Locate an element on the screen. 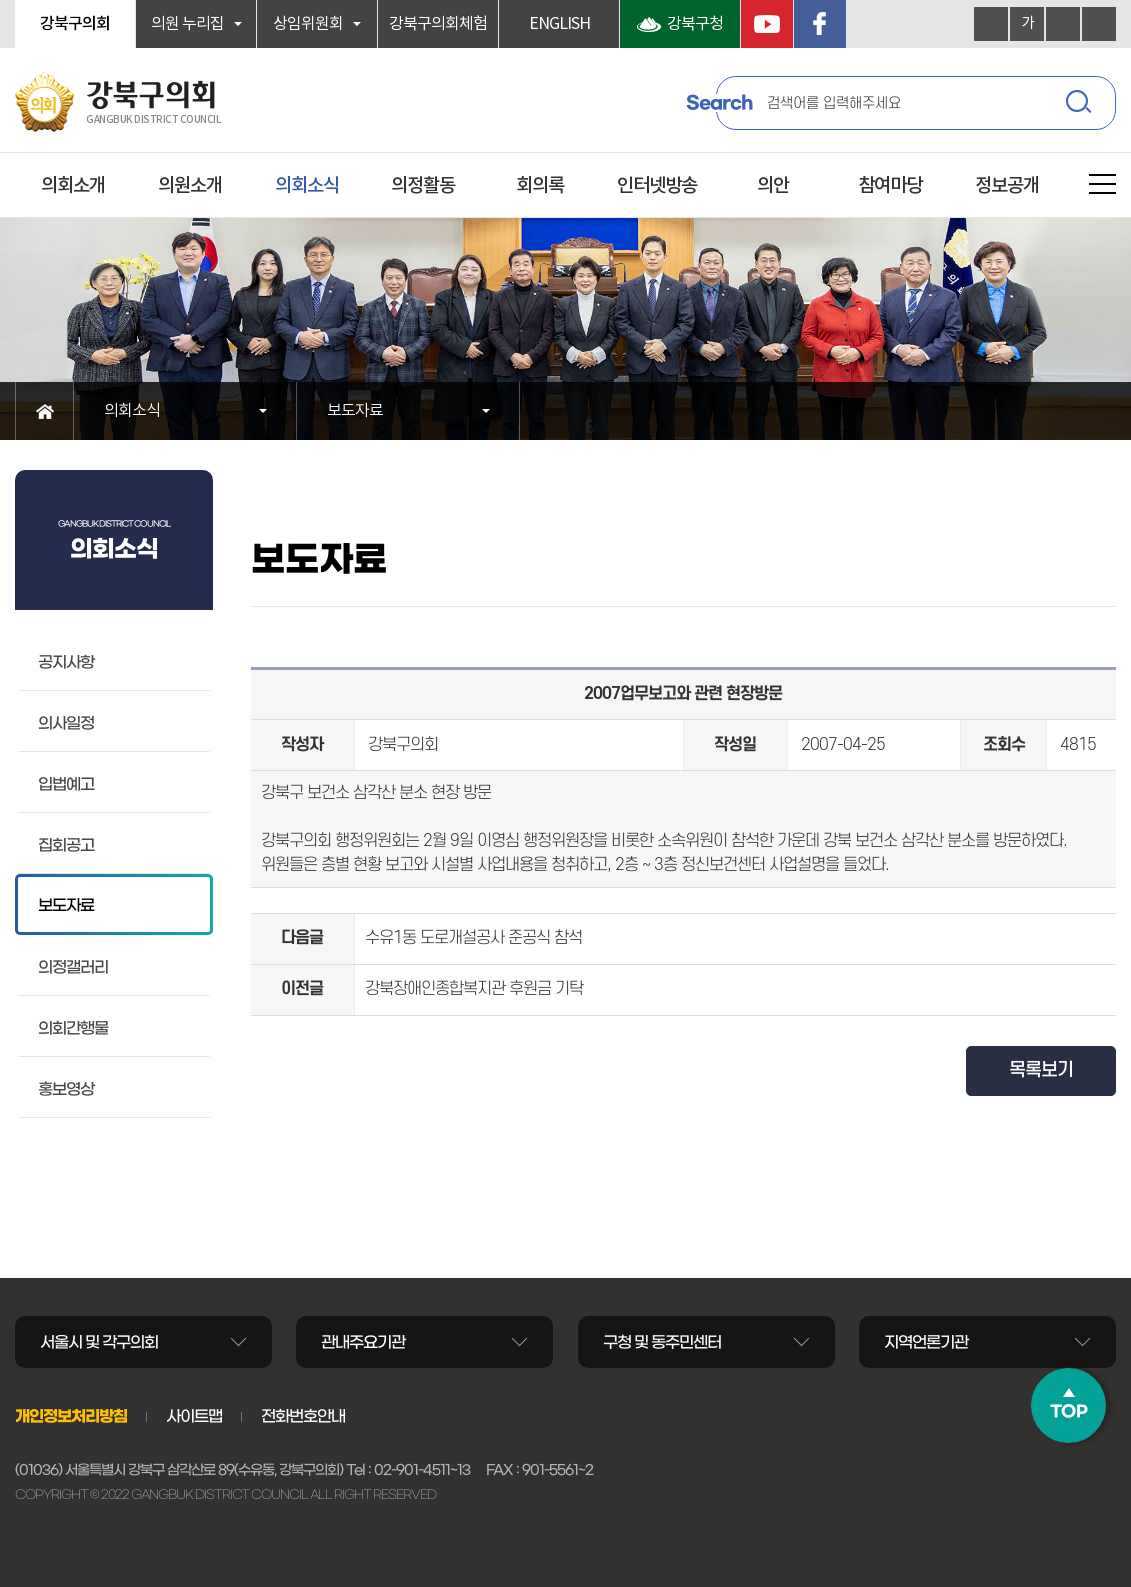 This screenshot has width=1131, height=1587. 화면크기를 한단계 크게 is located at coordinates (991, 24).